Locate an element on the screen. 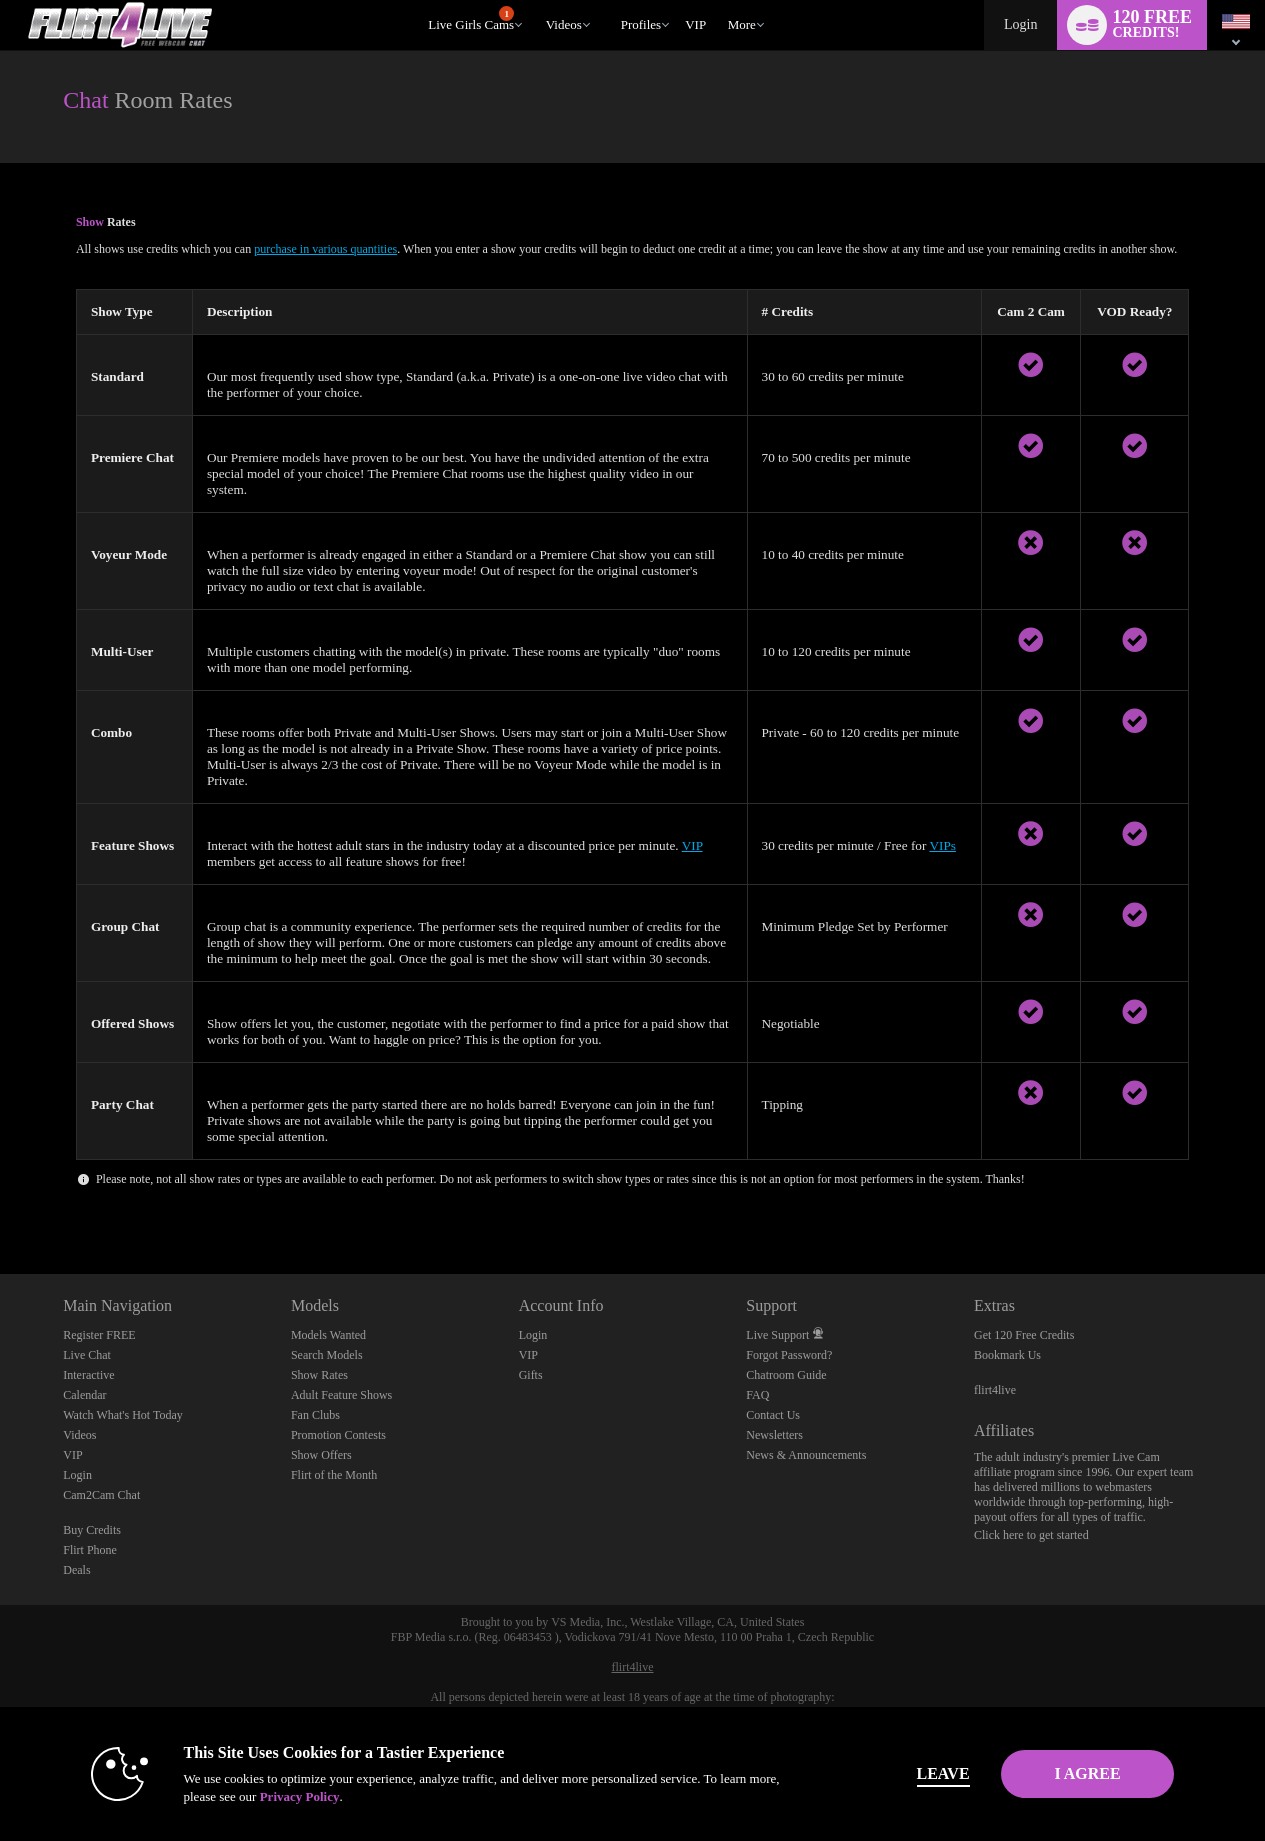 Image resolution: width=1265 pixels, height=1841 pixels. Flirt of the Month is located at coordinates (334, 1475).